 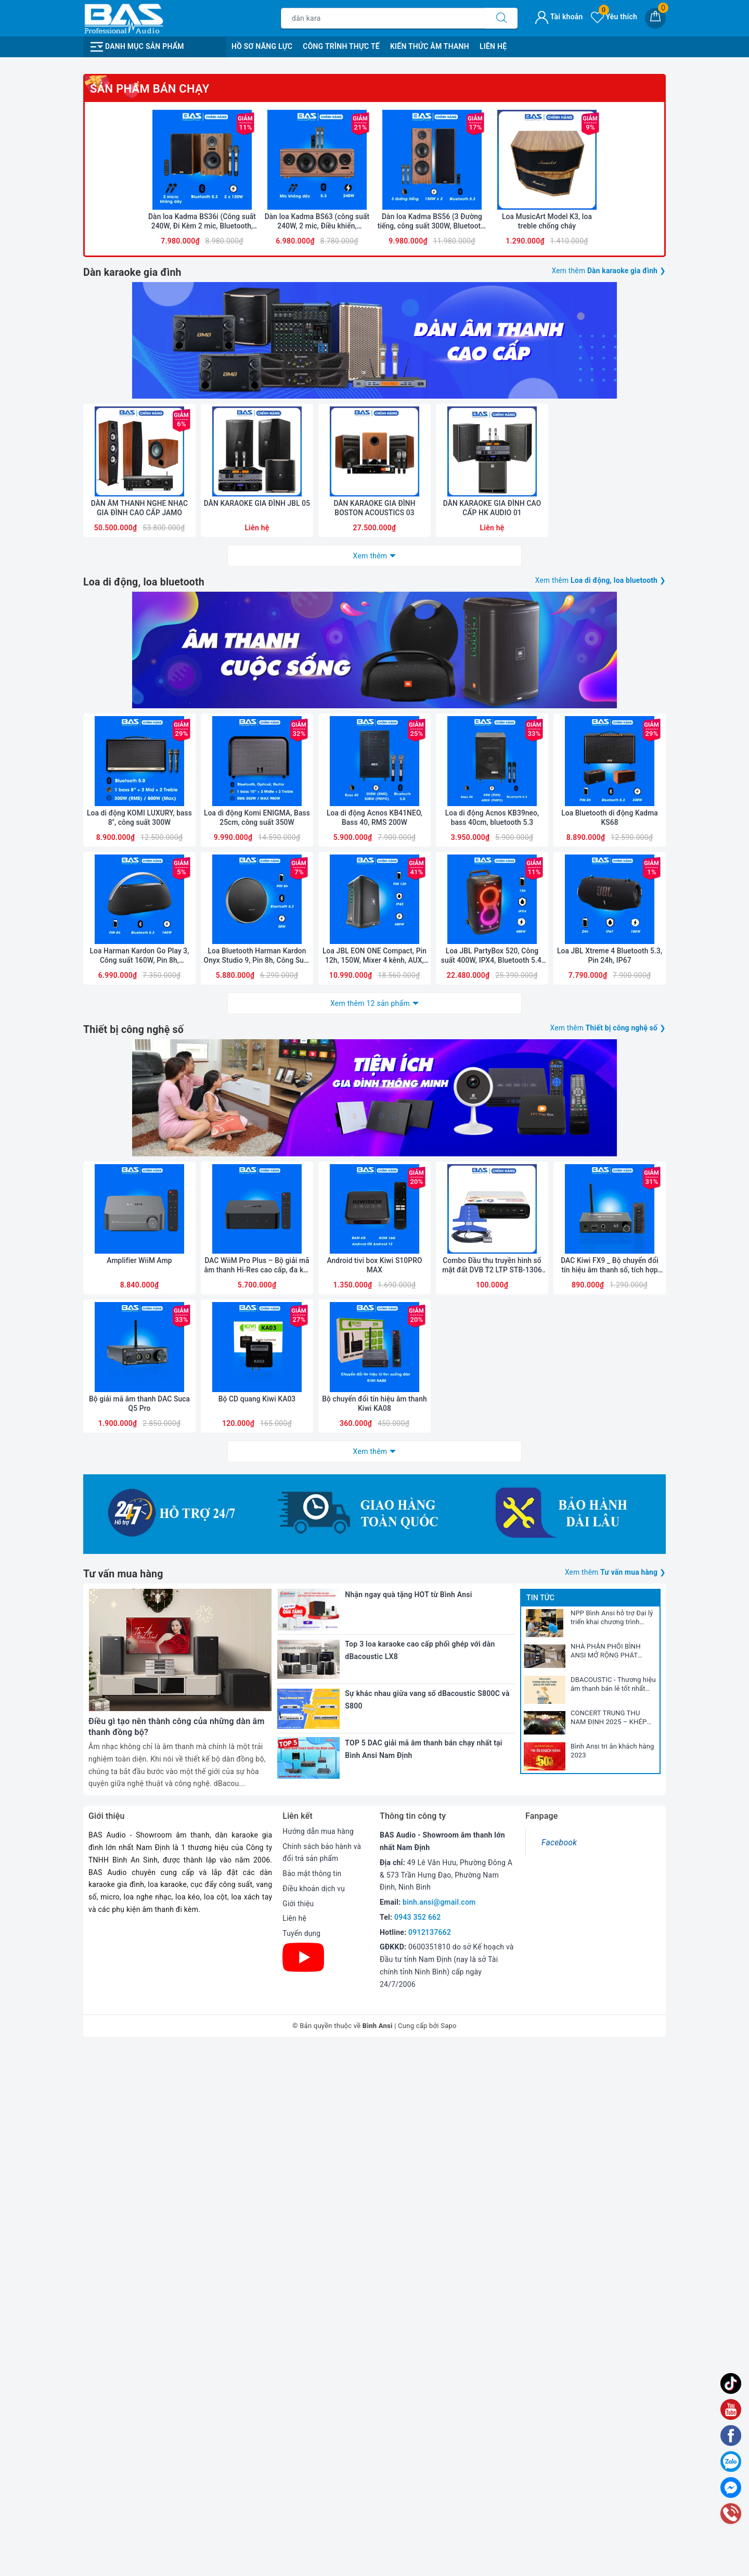 I want to click on Loa di động, loa bluetooth, so click(x=145, y=1030).